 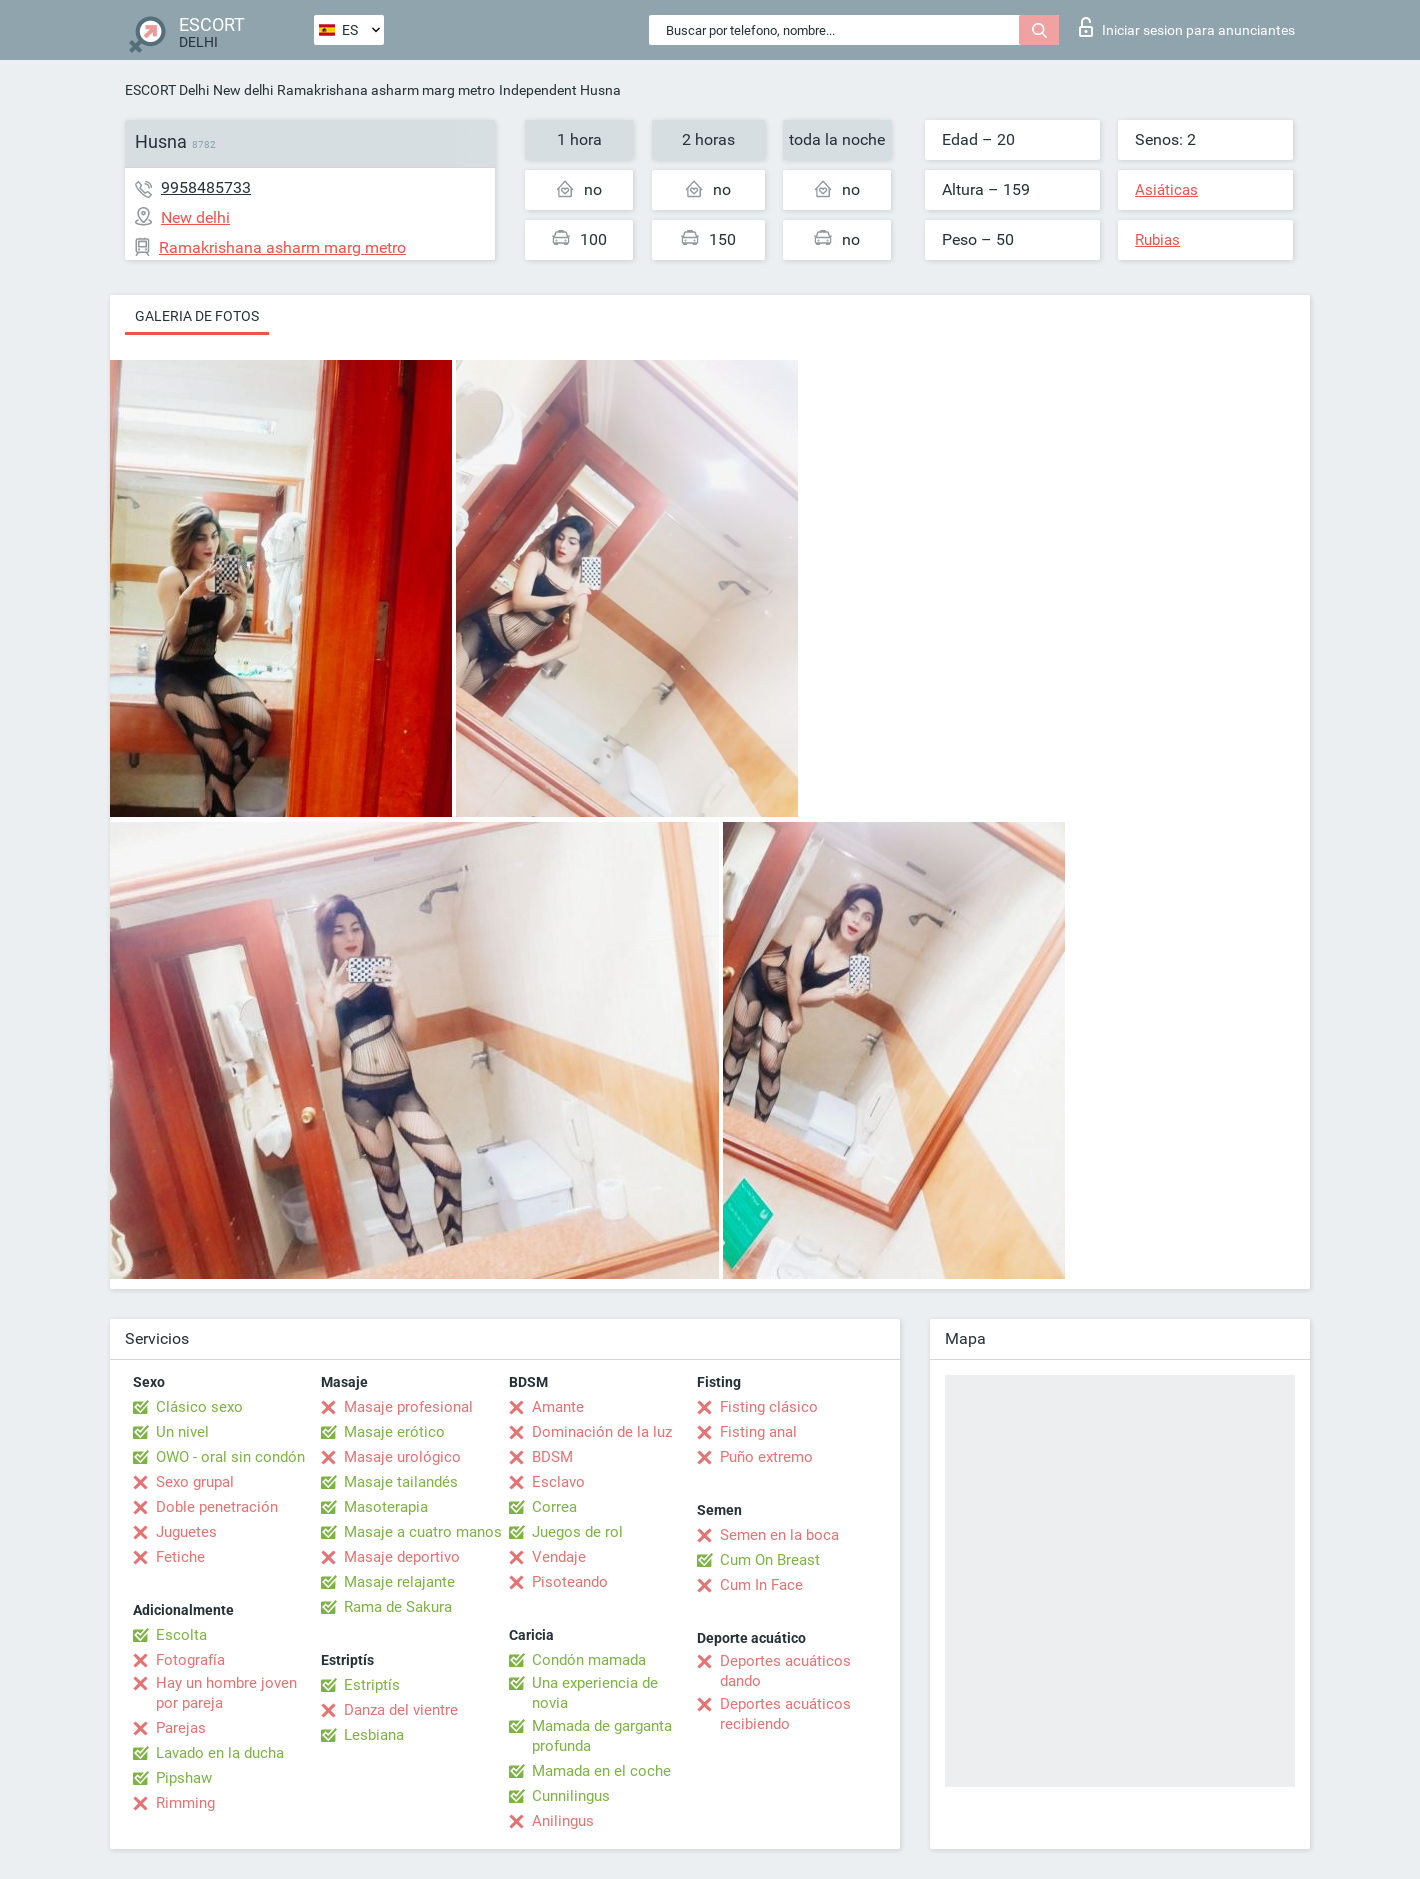 What do you see at coordinates (423, 1532) in the screenshot?
I see `Masaje a cuatro manos` at bounding box center [423, 1532].